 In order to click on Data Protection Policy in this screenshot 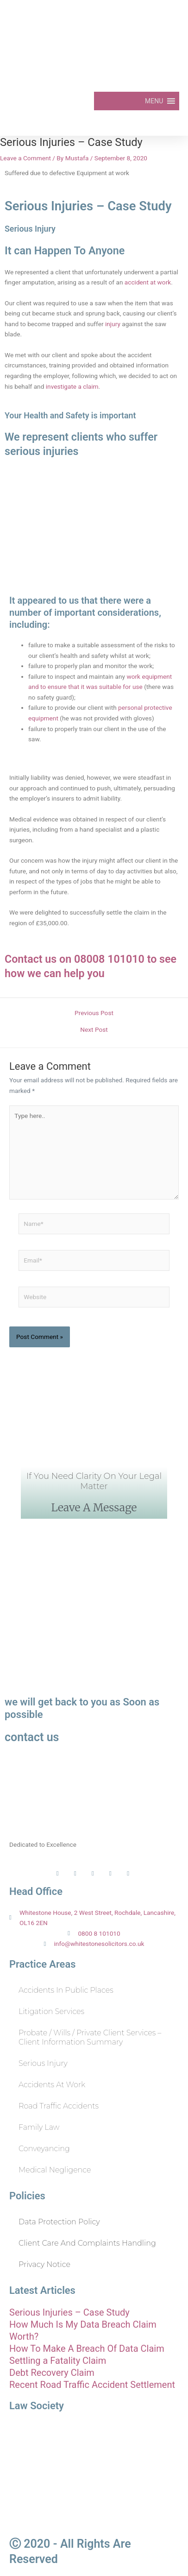, I will do `click(59, 2221)`.